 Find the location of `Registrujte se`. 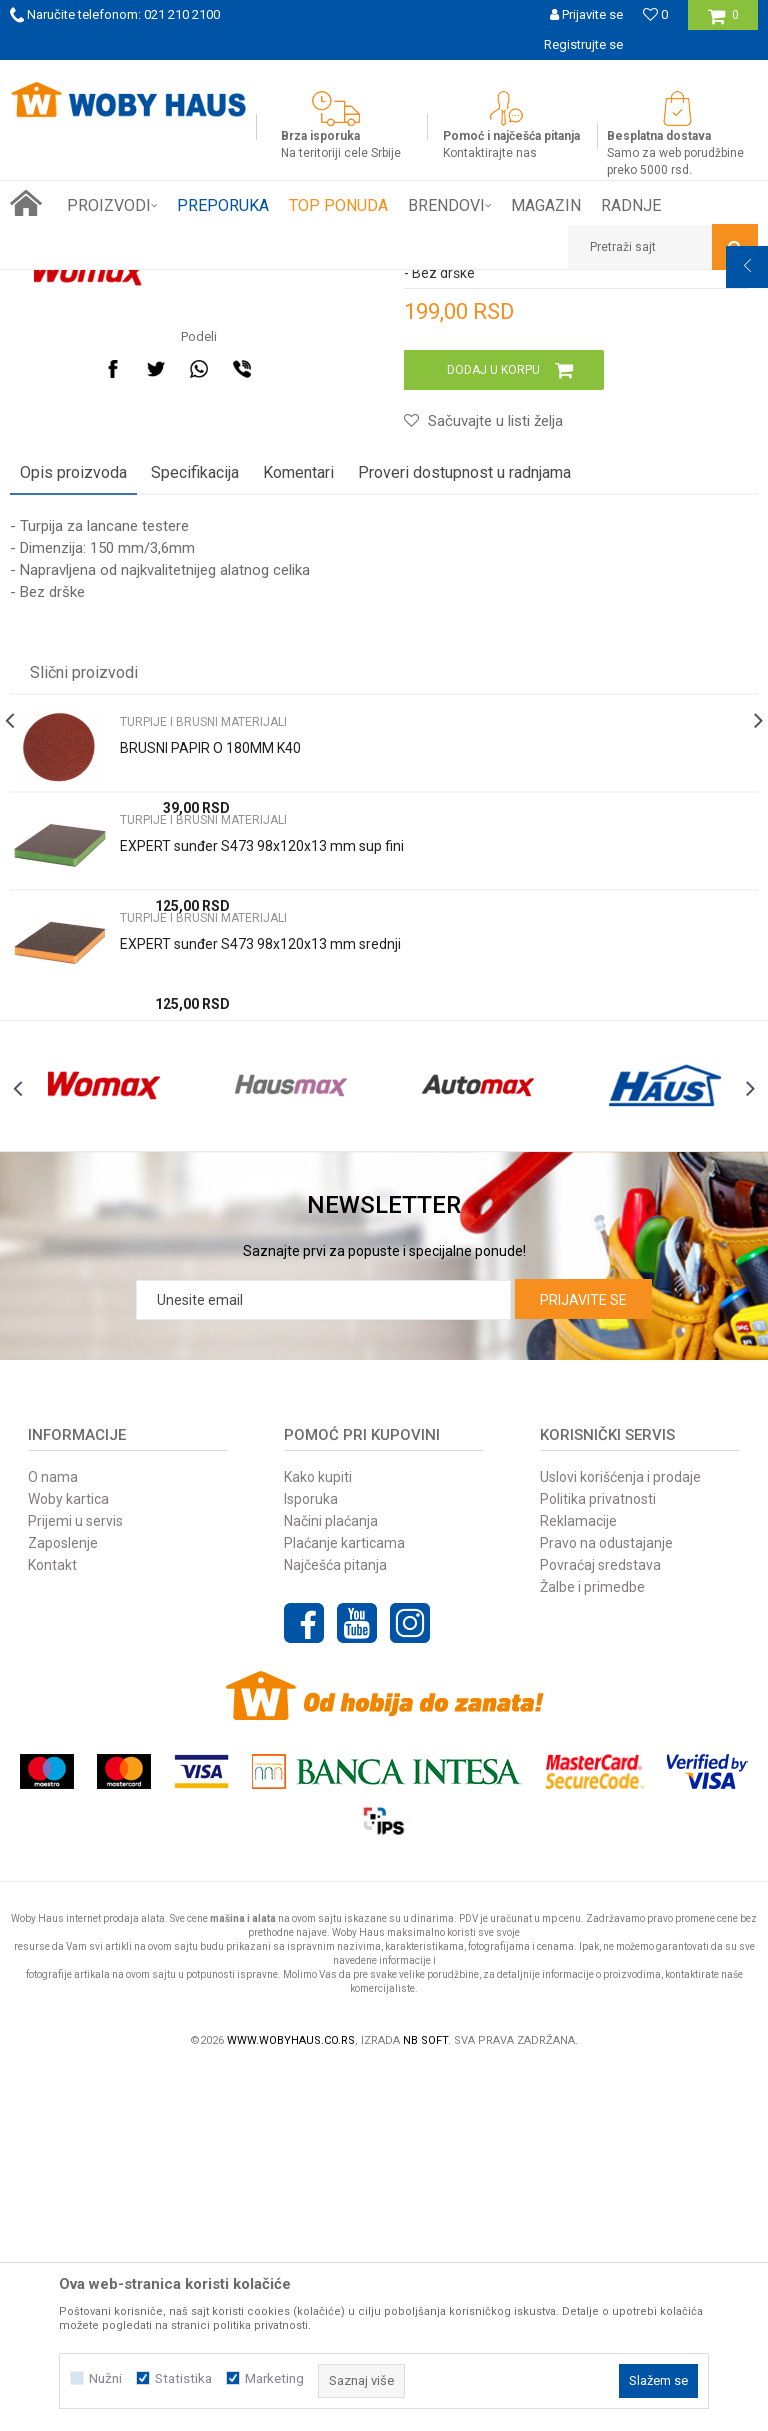

Registrujte se is located at coordinates (583, 44).